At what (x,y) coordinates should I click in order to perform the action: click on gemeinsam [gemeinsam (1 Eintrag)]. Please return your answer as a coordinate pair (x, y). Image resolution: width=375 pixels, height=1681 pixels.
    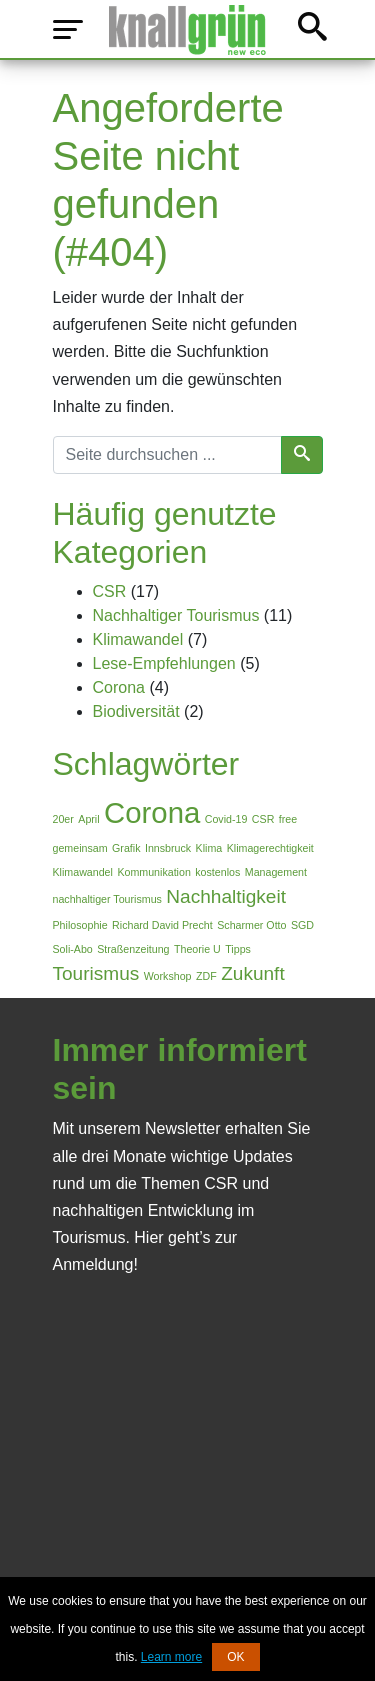
    Looking at the image, I should click on (80, 848).